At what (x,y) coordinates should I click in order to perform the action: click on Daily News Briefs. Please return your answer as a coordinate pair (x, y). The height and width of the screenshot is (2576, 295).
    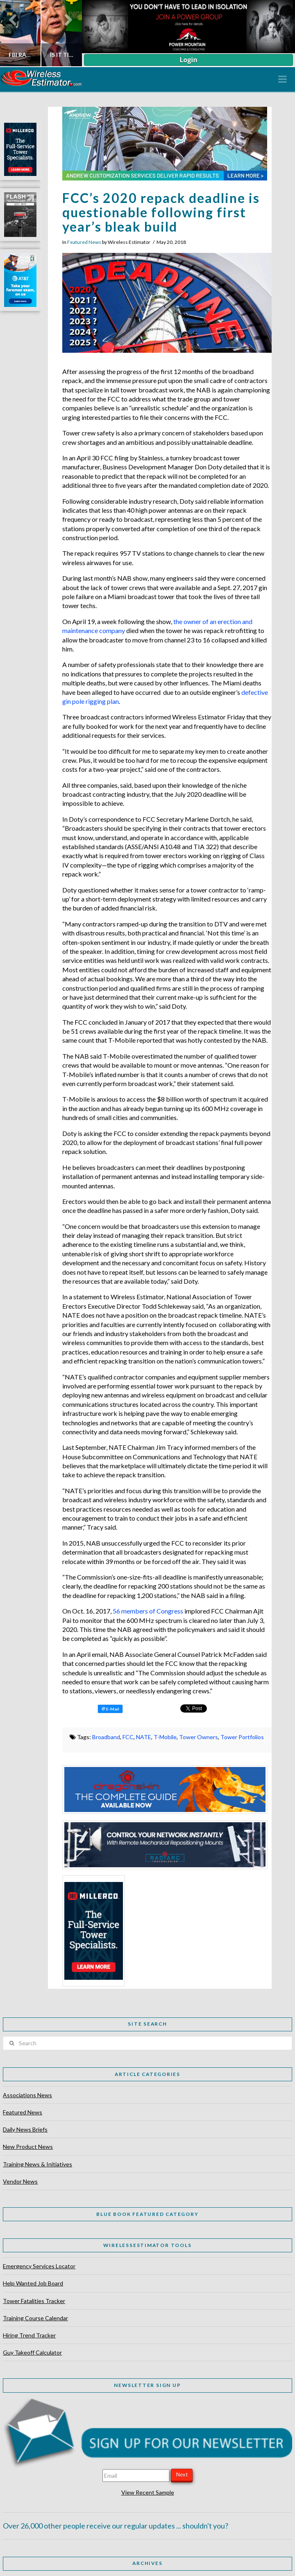
    Looking at the image, I should click on (25, 2129).